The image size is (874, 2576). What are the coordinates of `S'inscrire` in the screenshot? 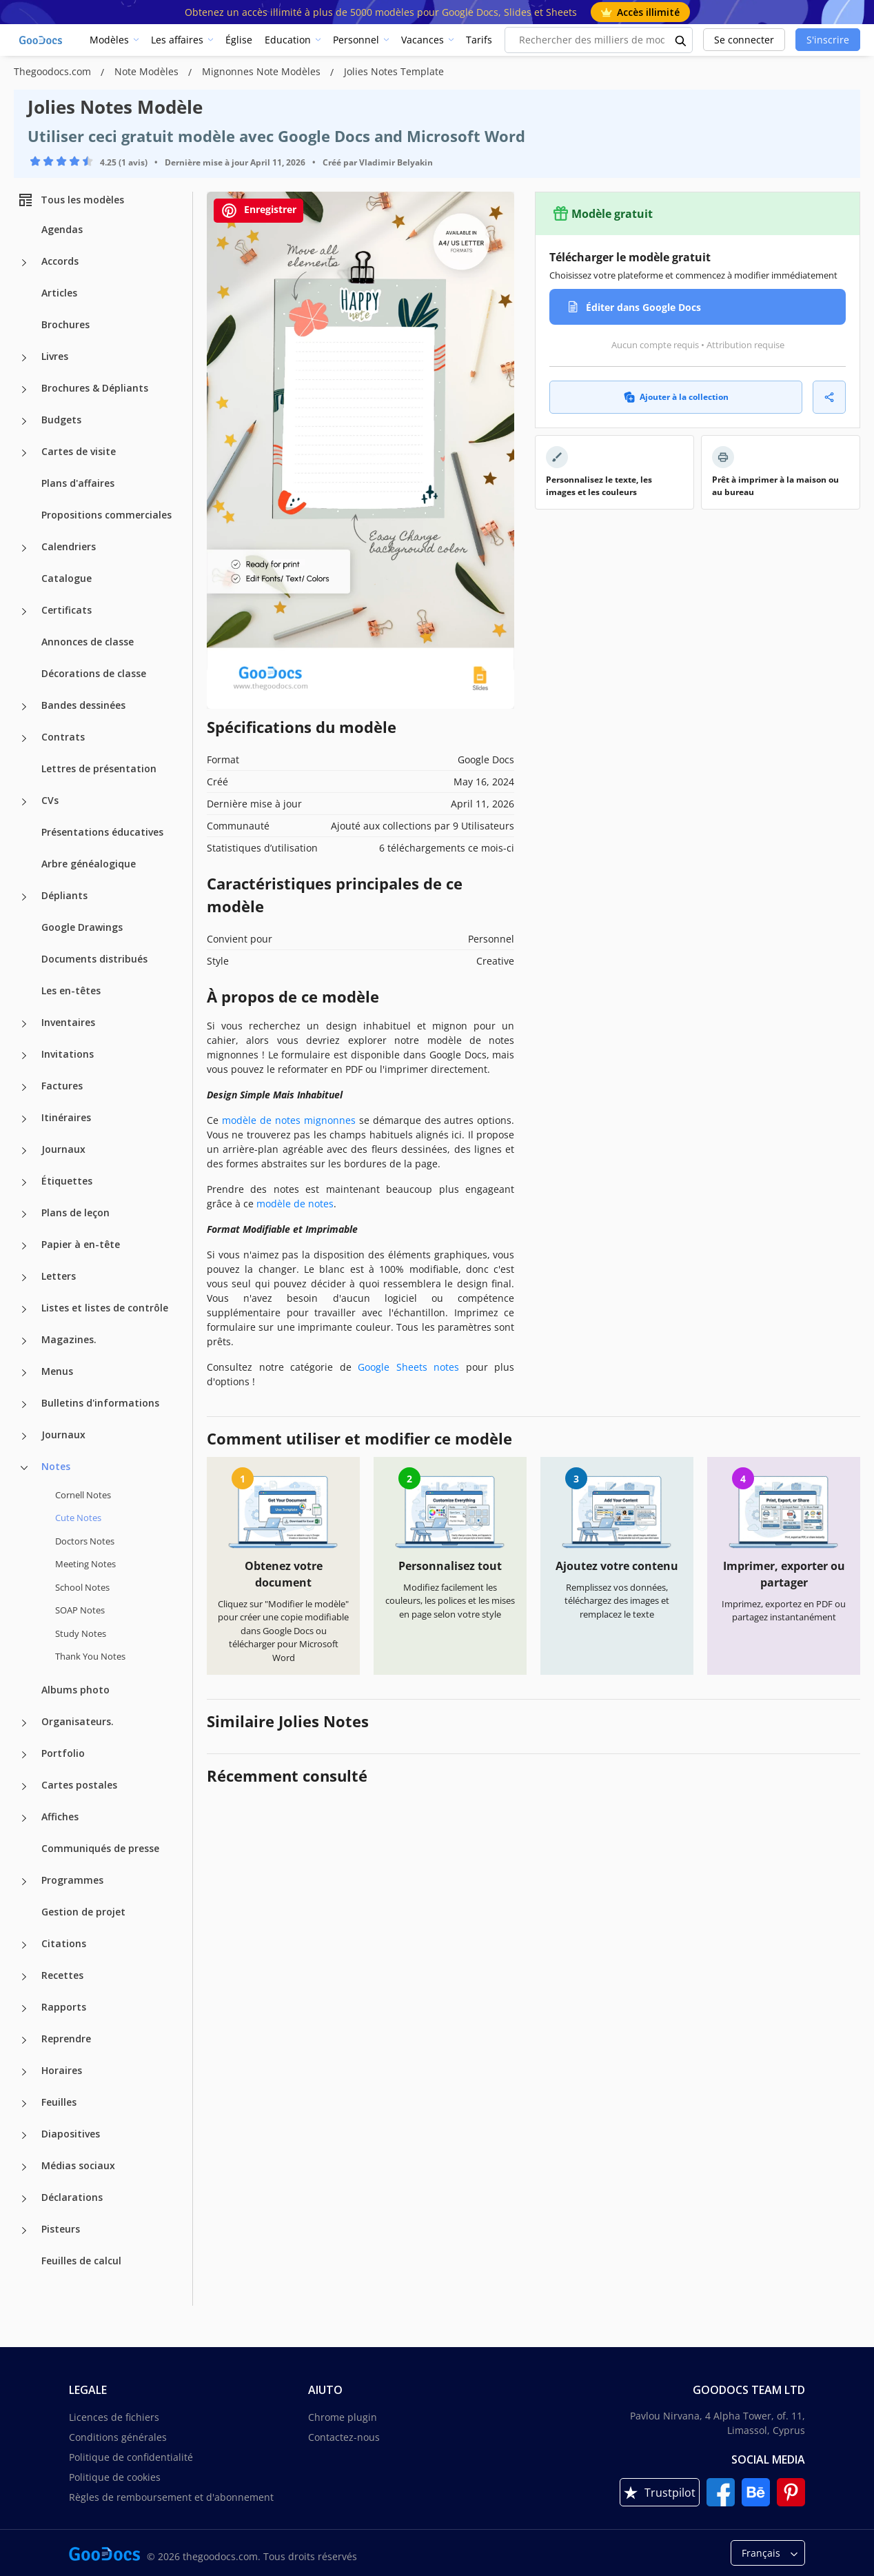 It's located at (827, 39).